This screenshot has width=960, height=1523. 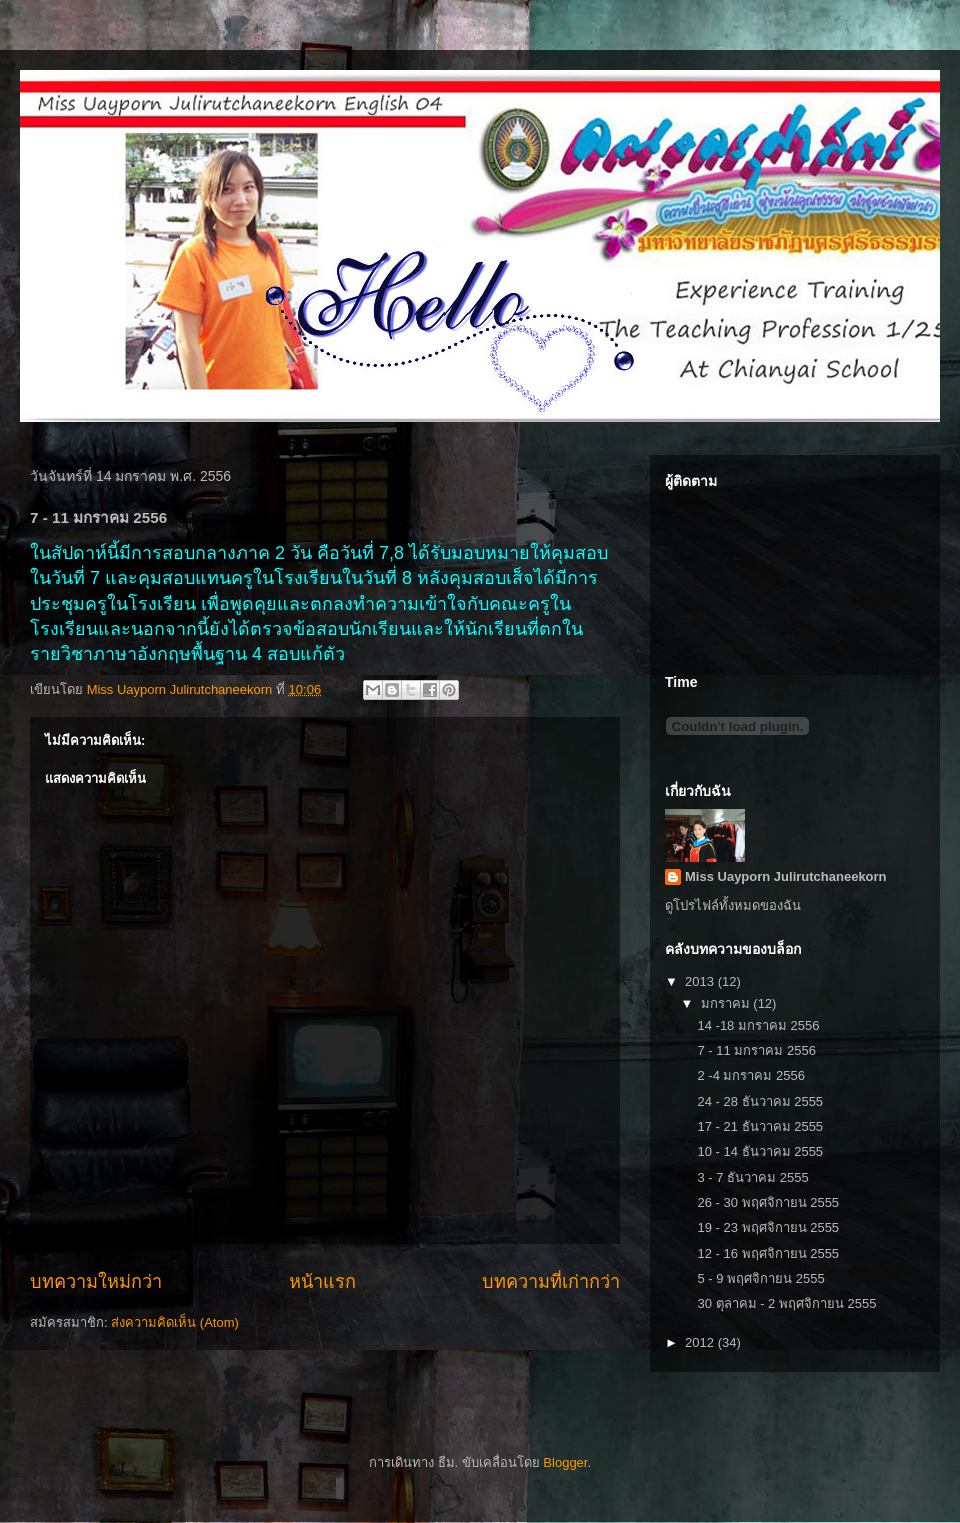 I want to click on 7 - 11 มกราคม 2556, so click(x=756, y=1050).